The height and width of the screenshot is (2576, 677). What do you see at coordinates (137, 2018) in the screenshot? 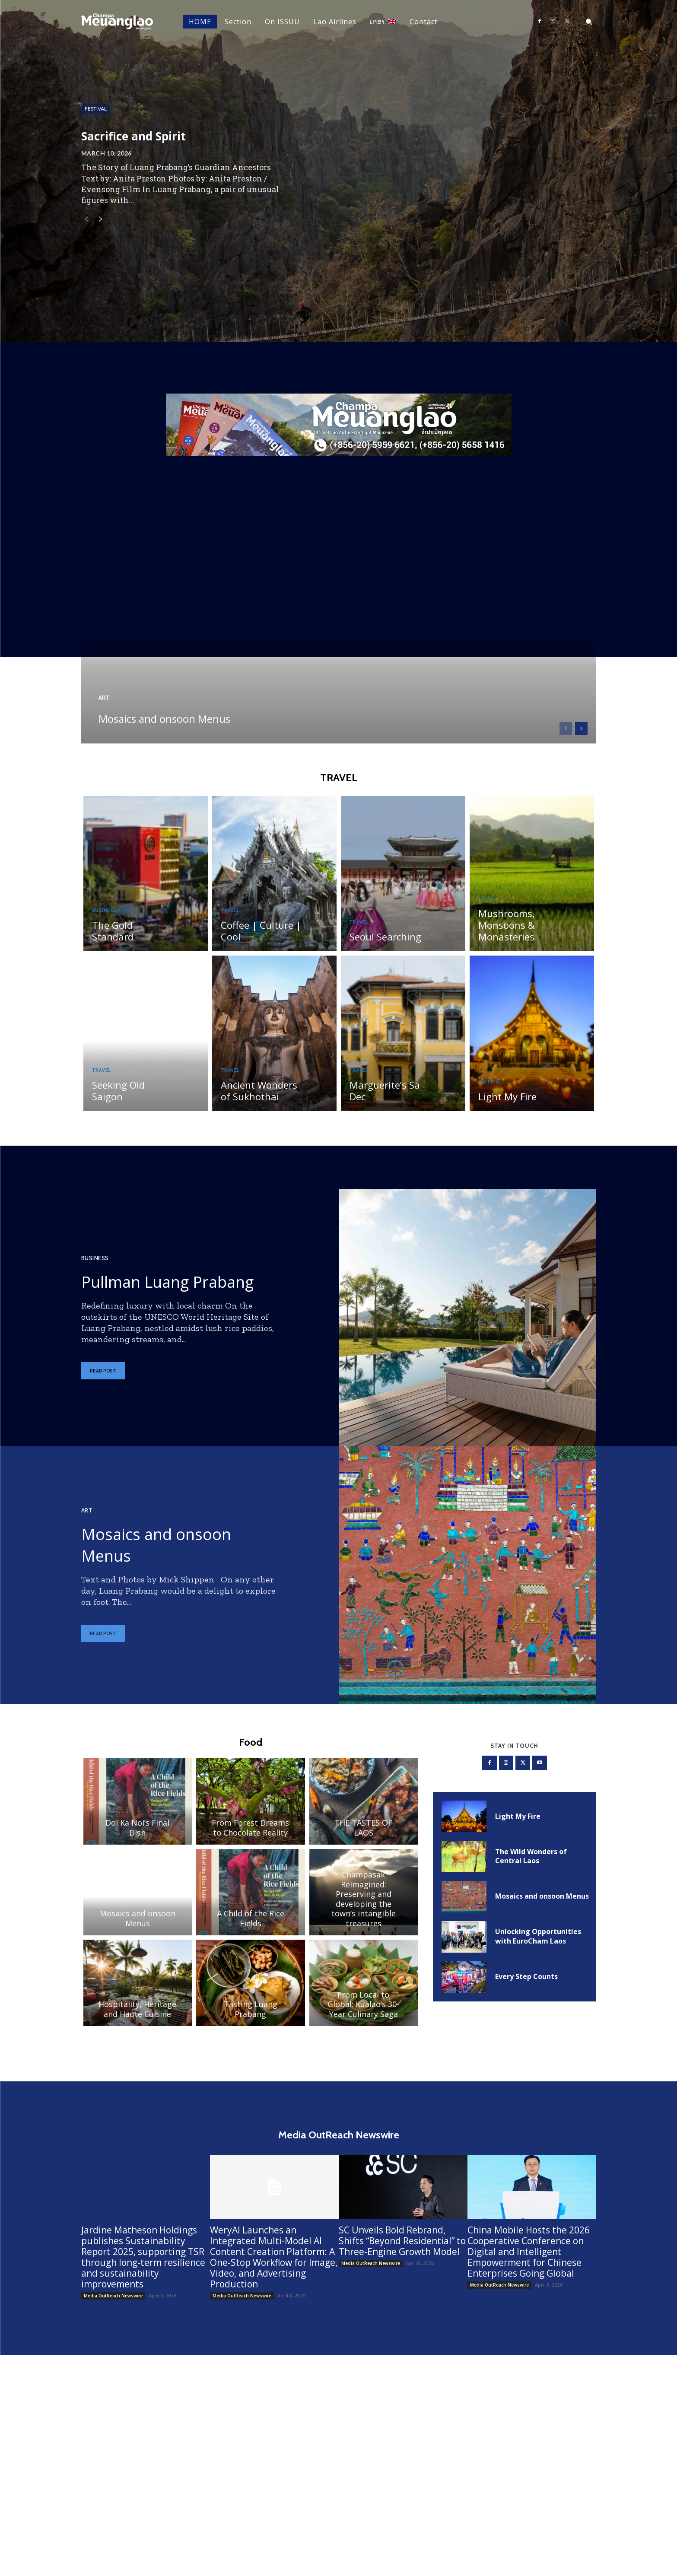
I see `Hospitality, Heritage and Haute Cuisine` at bounding box center [137, 2018].